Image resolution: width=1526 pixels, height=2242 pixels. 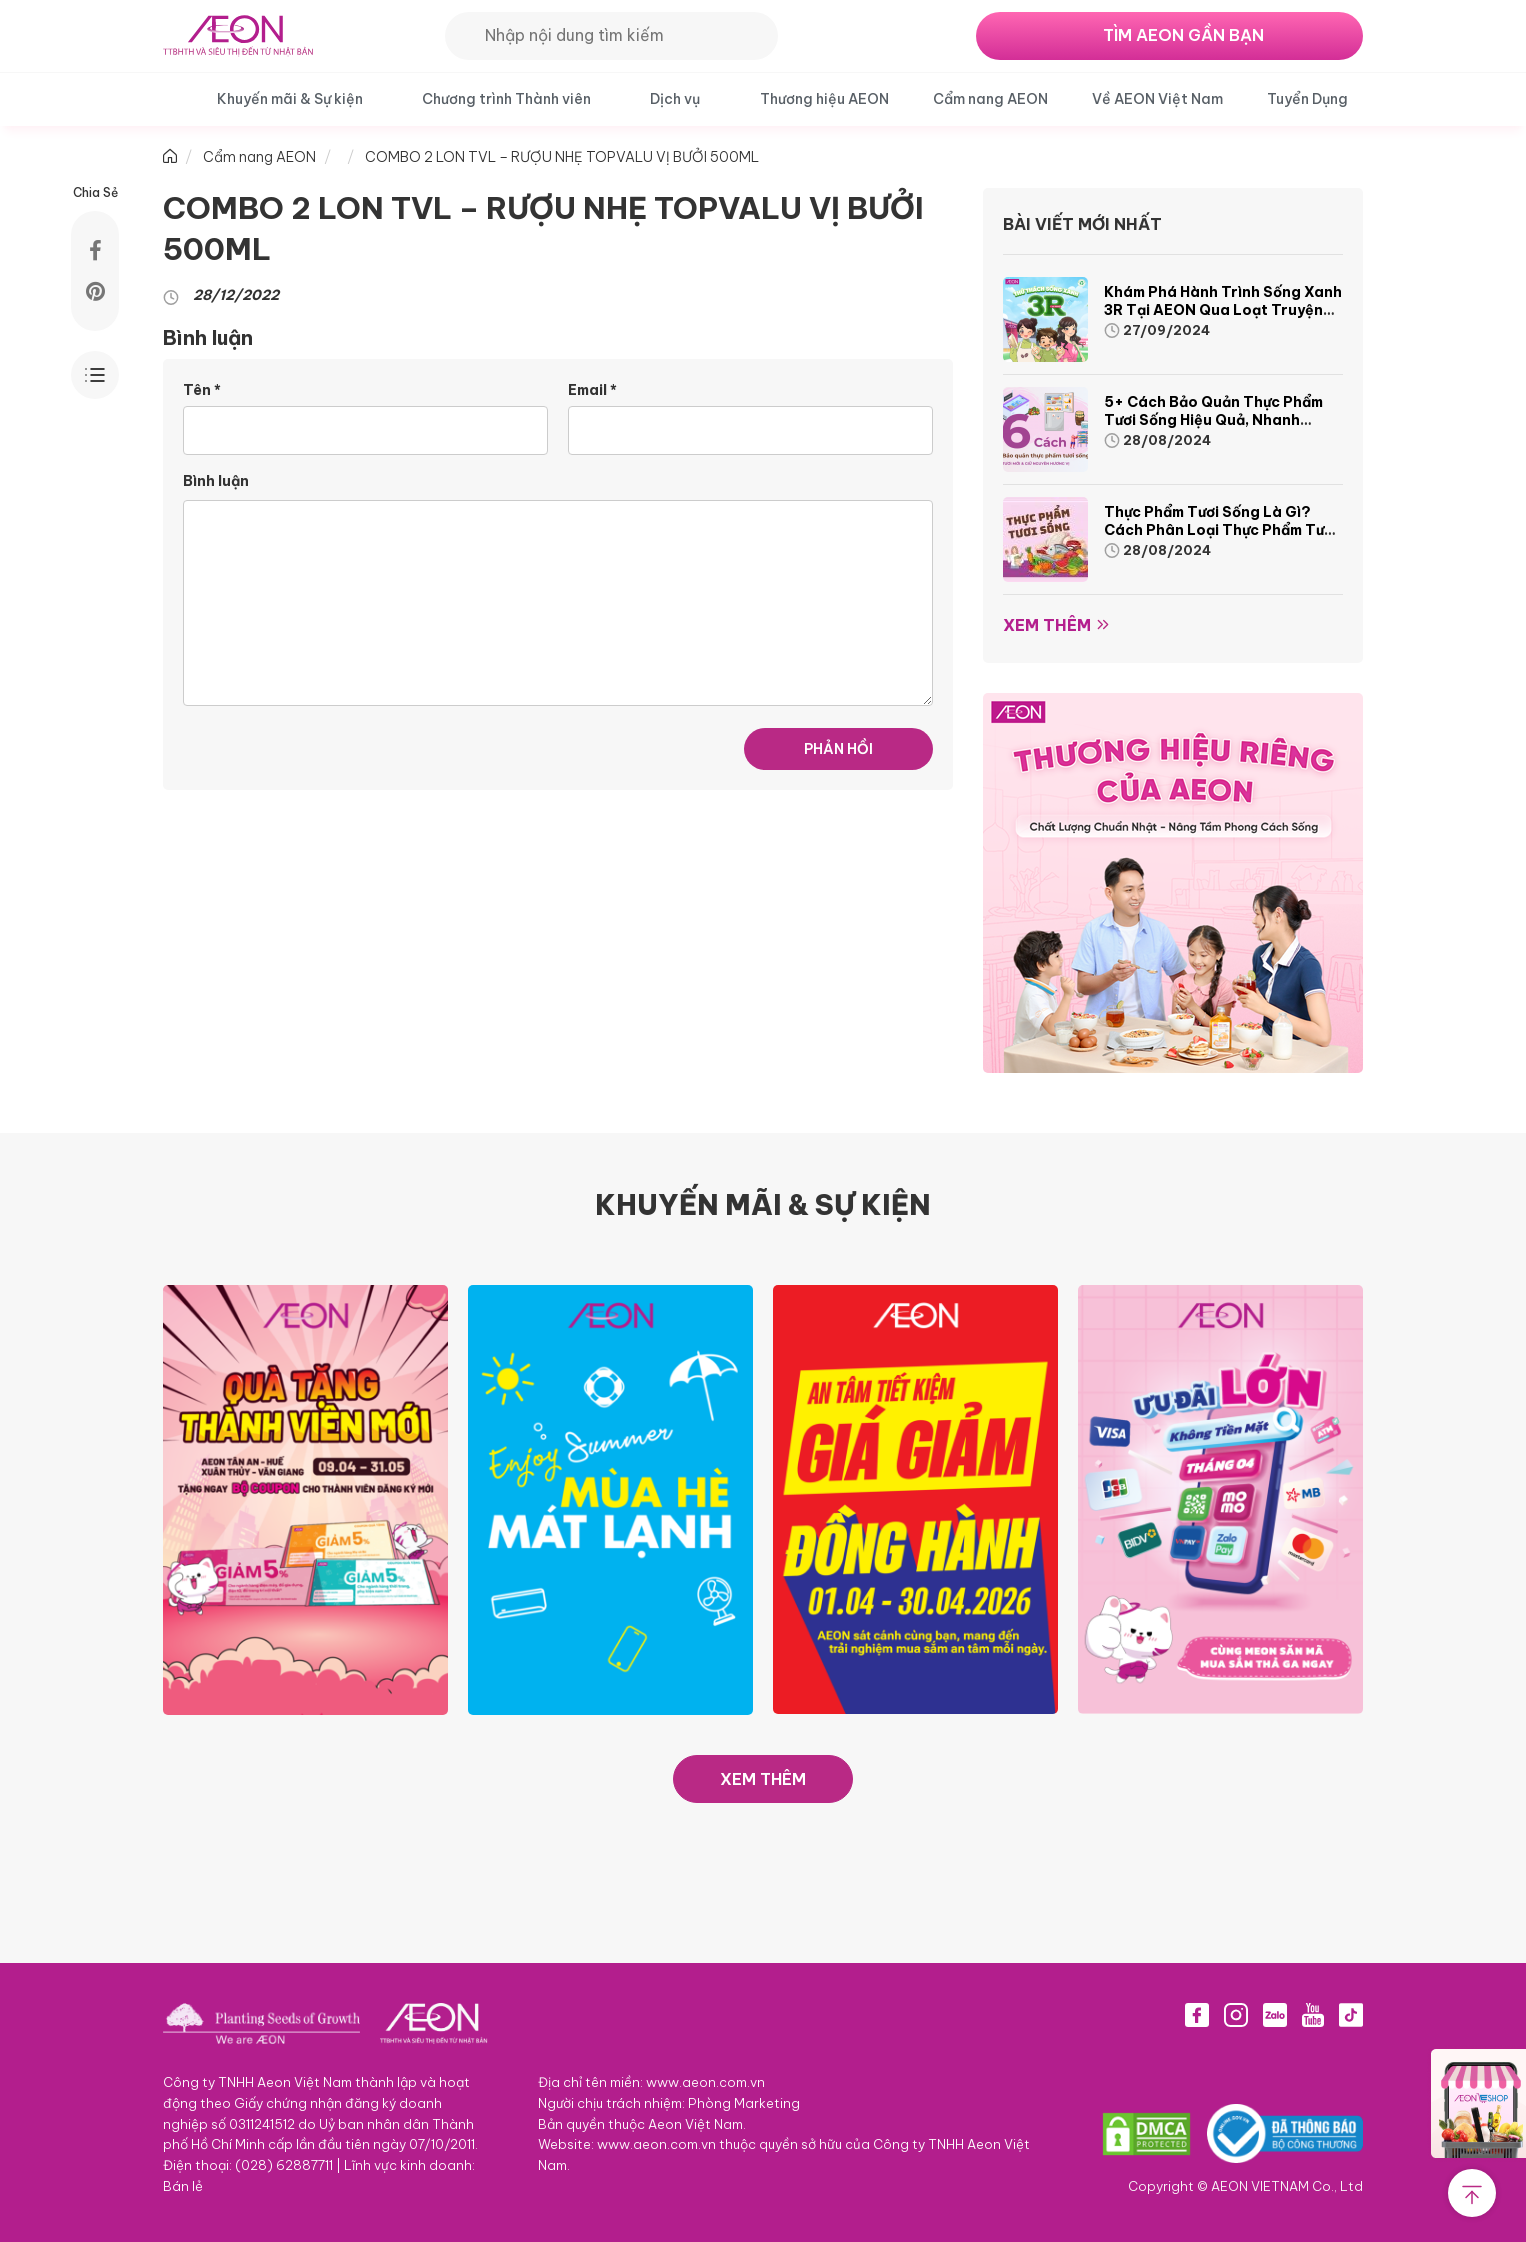 What do you see at coordinates (506, 99) in the screenshot?
I see `Chương trình Thành viên` at bounding box center [506, 99].